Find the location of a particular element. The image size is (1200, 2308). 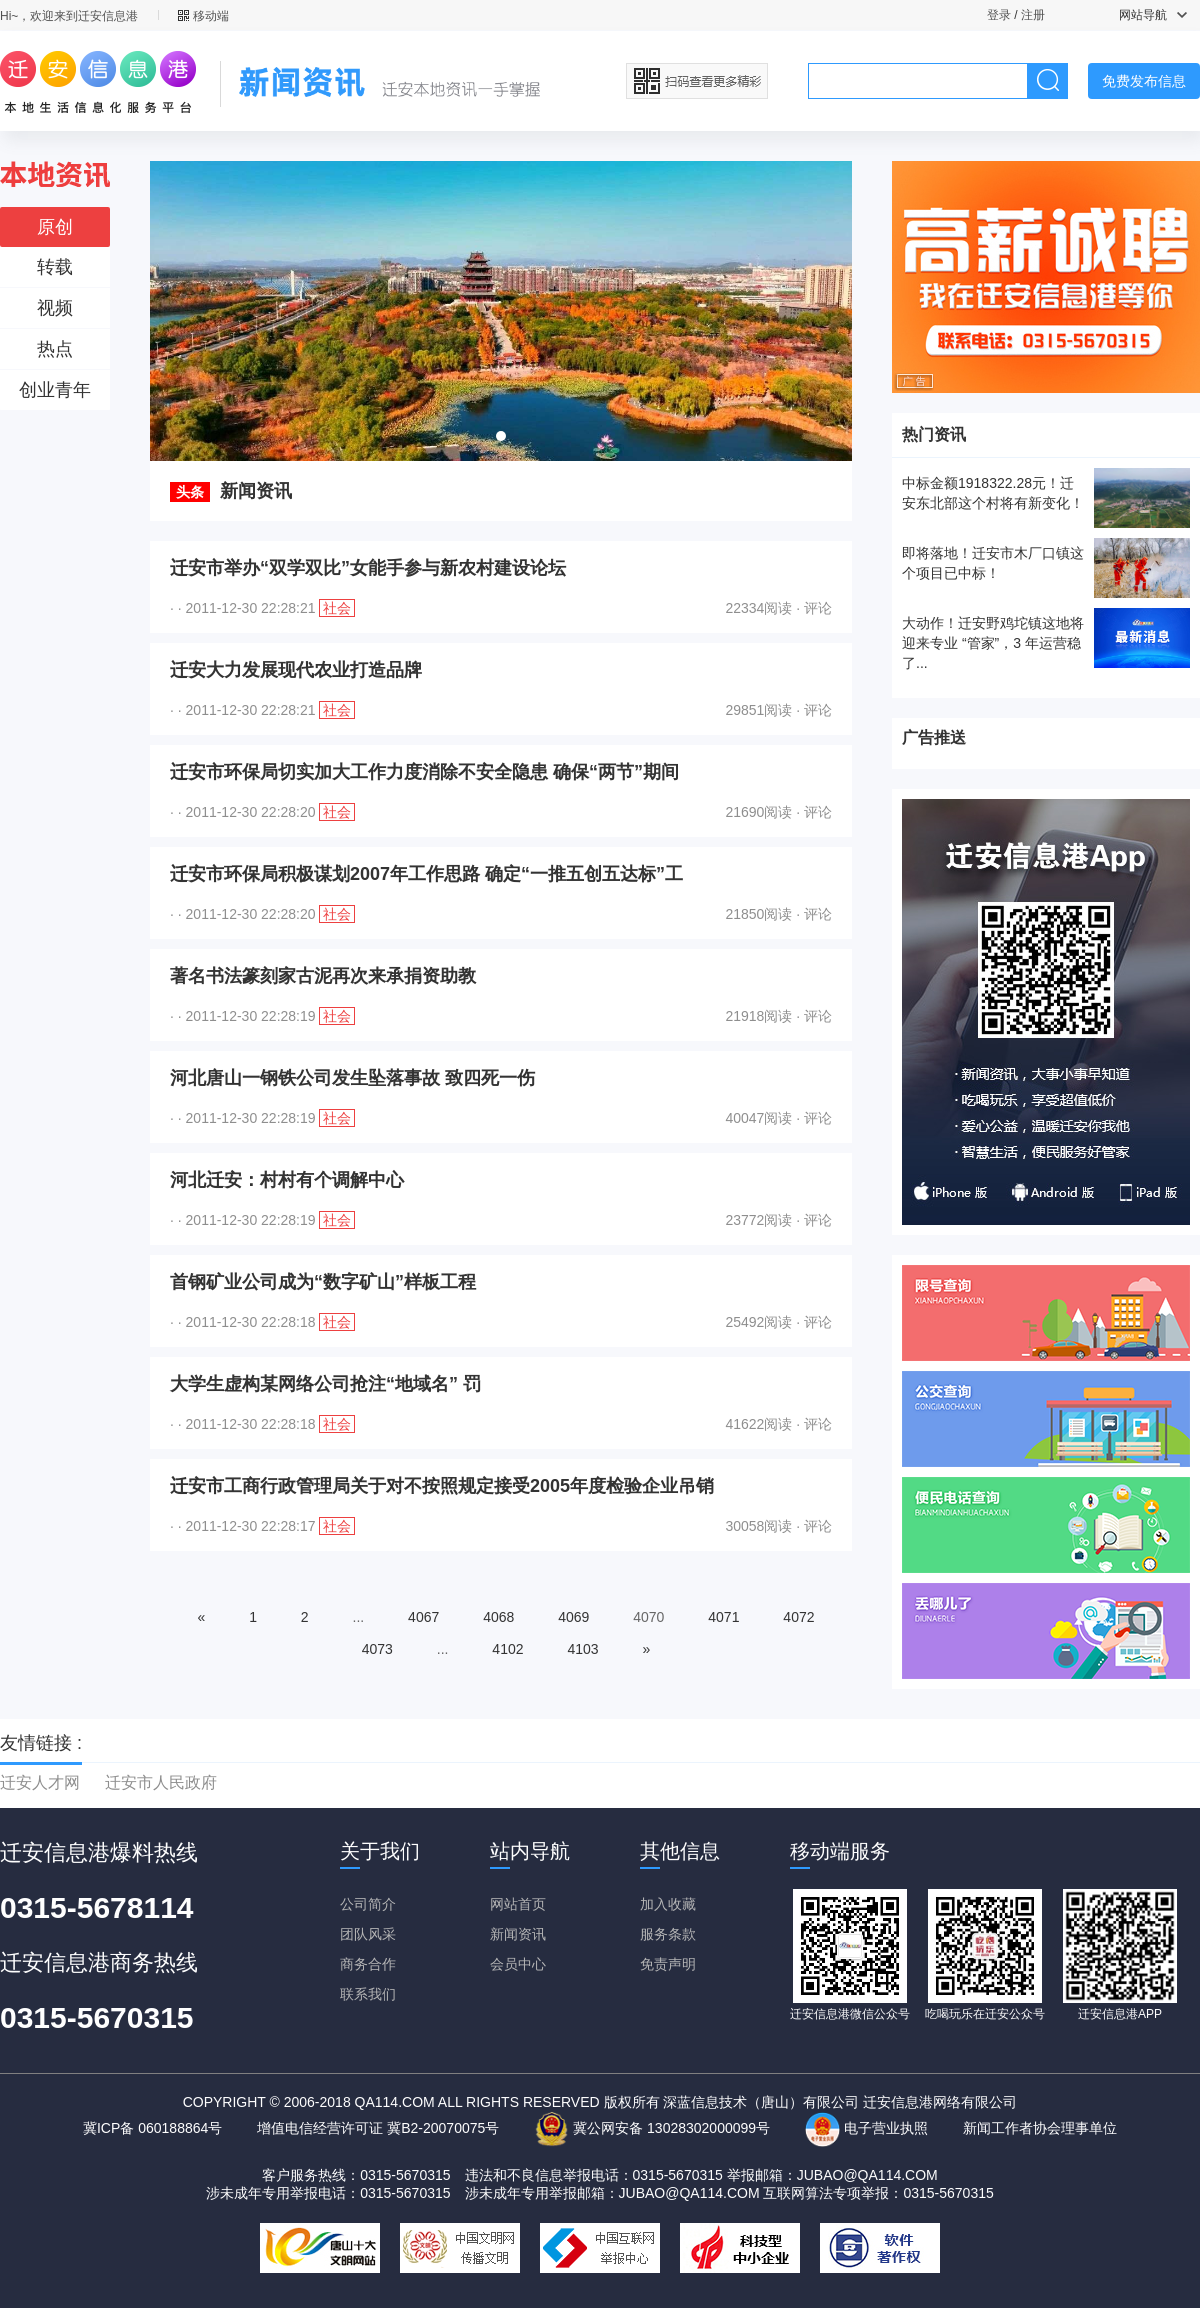

评论 is located at coordinates (818, 608).